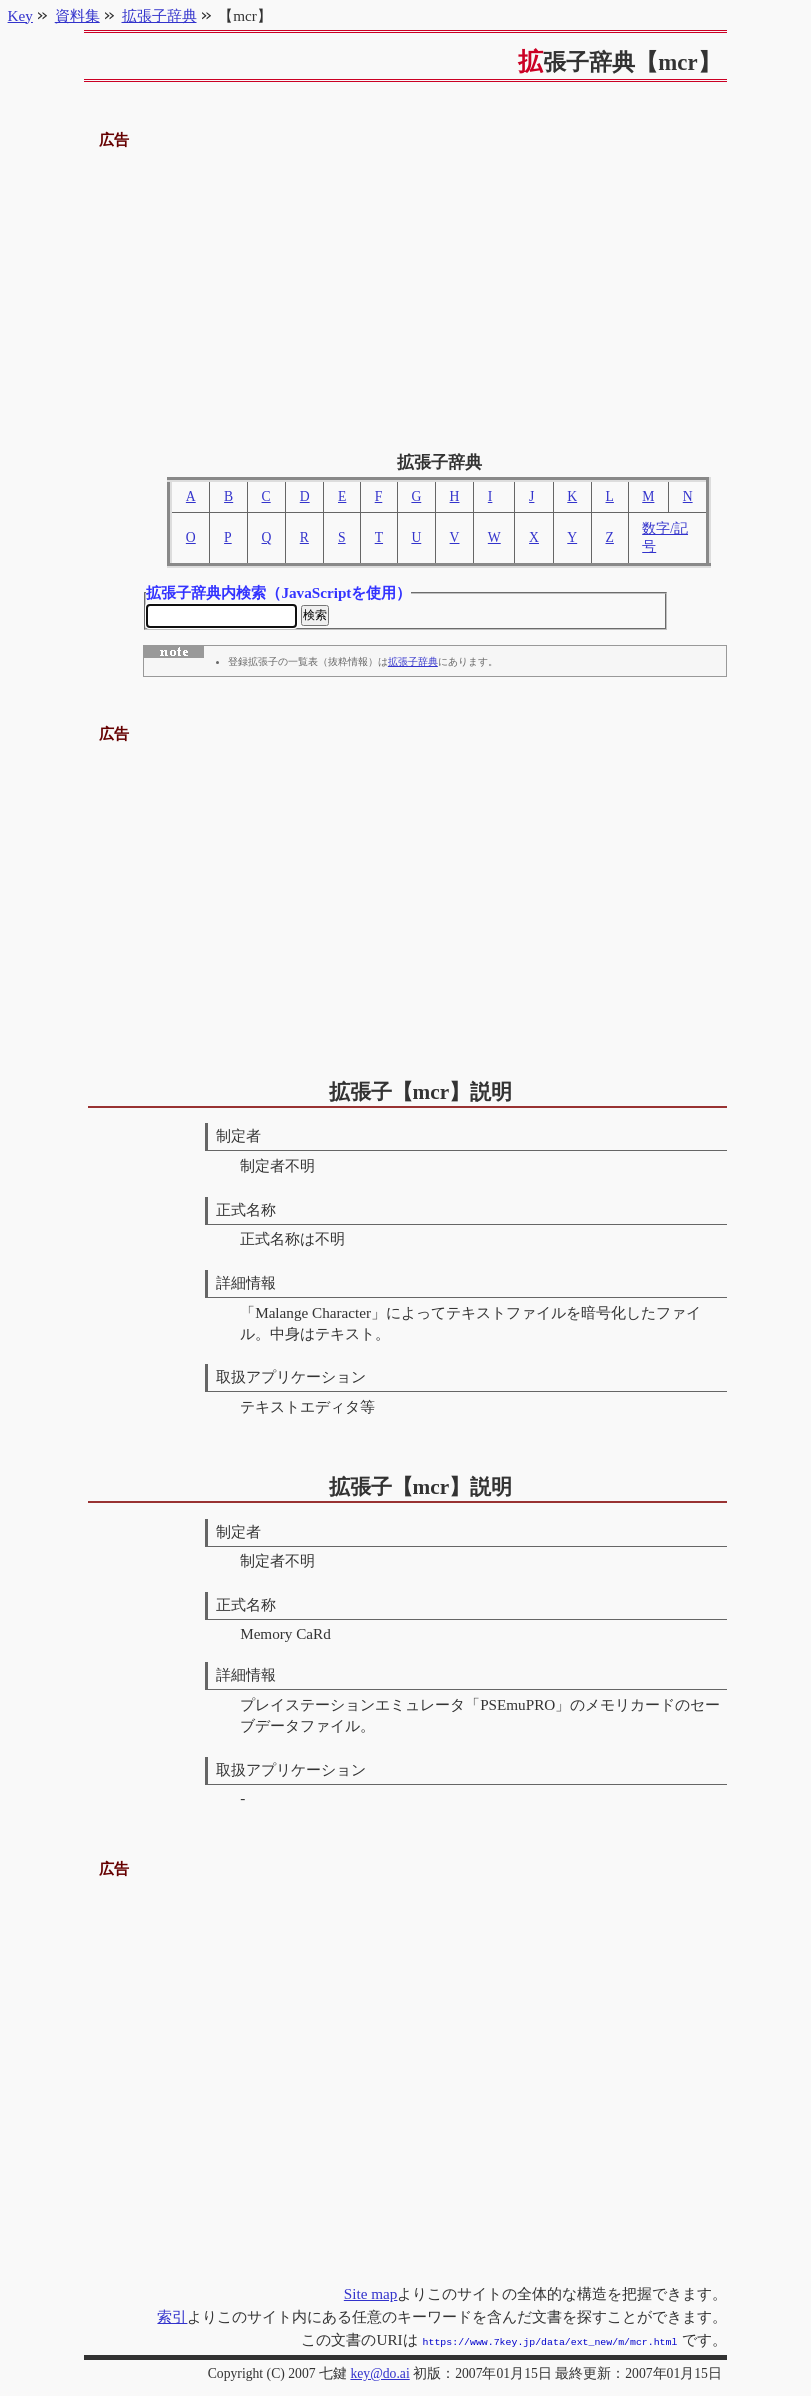 This screenshot has width=811, height=2396. I want to click on Site map, so click(371, 2295).